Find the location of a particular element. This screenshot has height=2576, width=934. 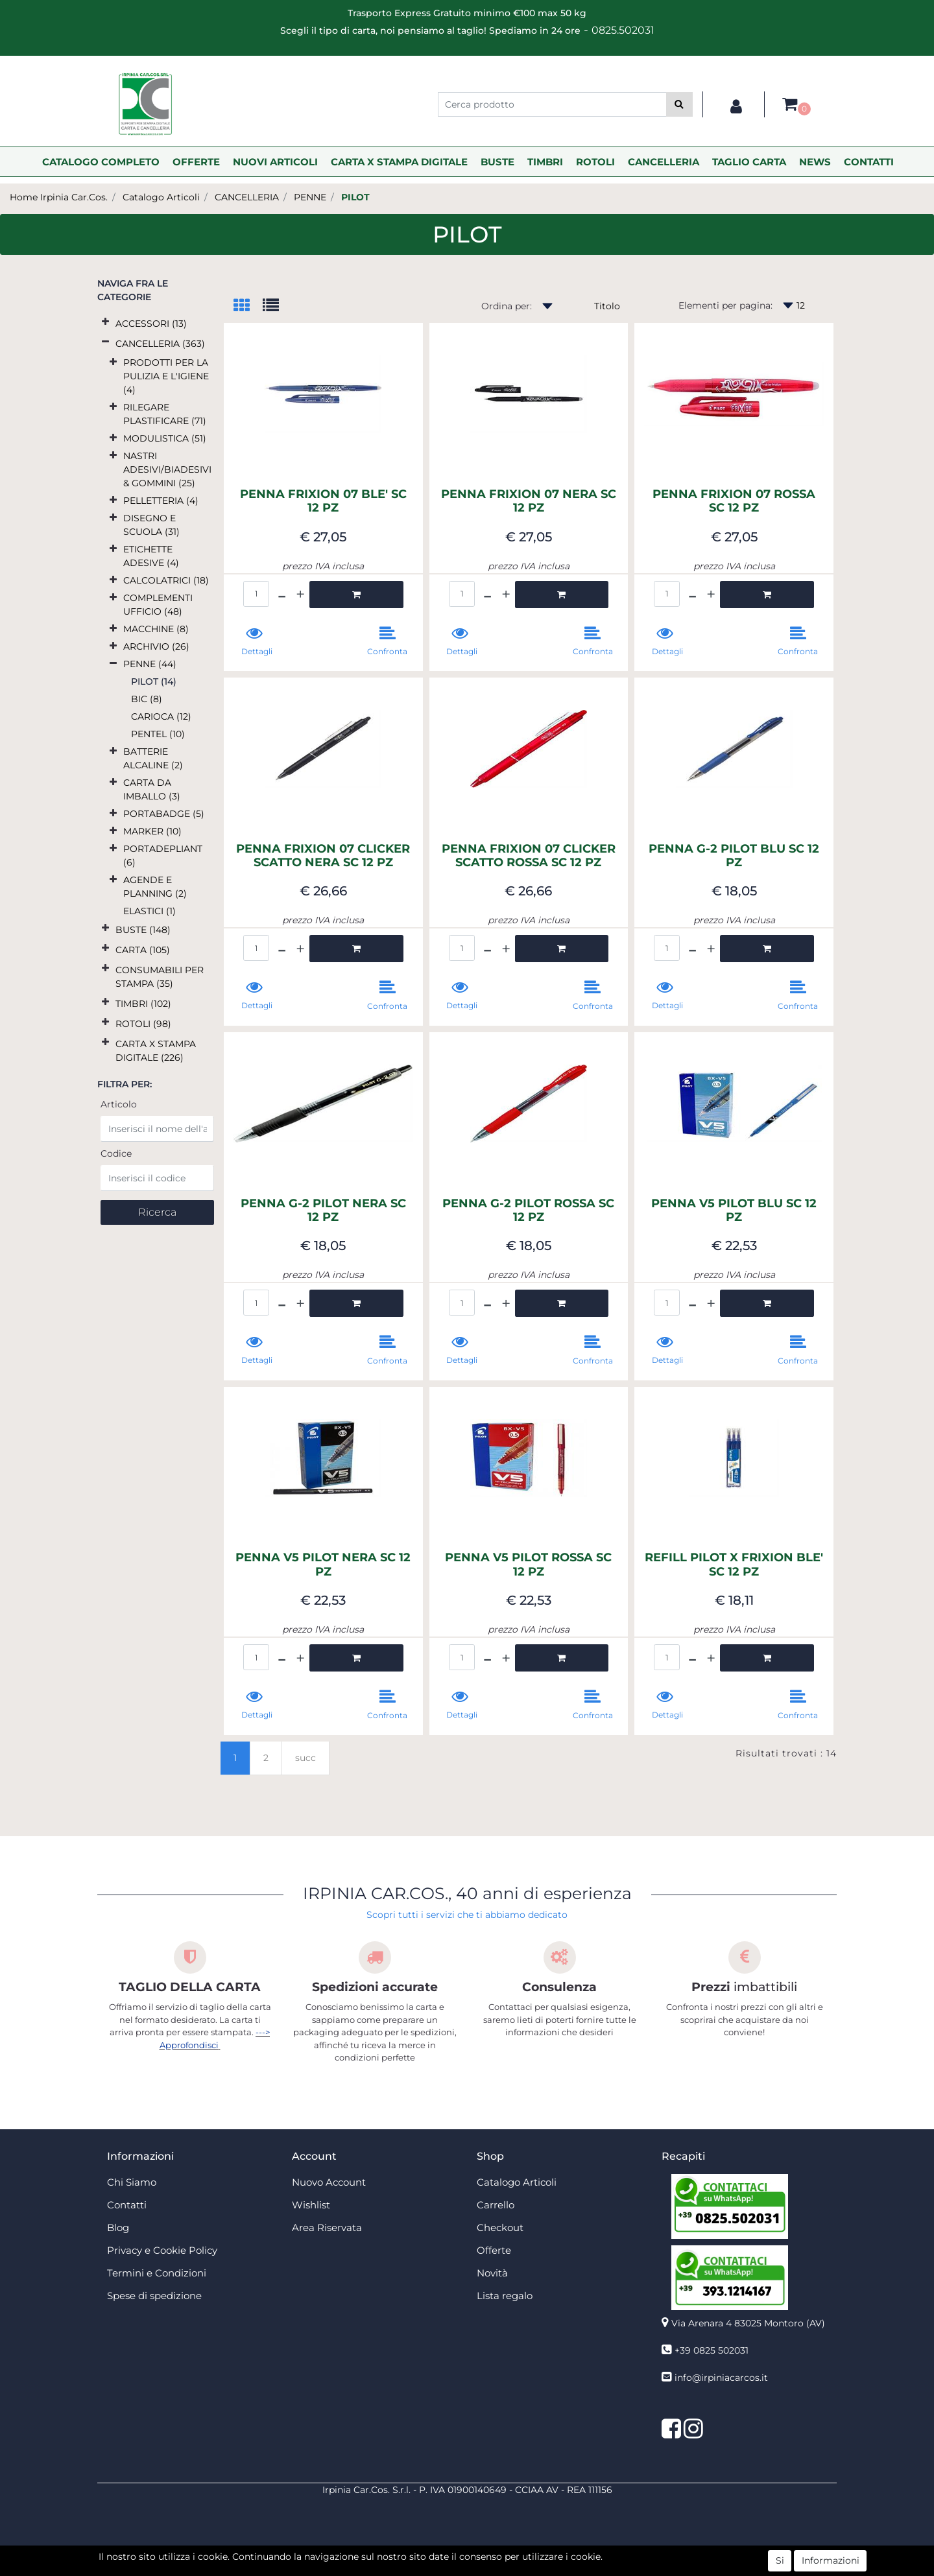

succ is located at coordinates (305, 1758).